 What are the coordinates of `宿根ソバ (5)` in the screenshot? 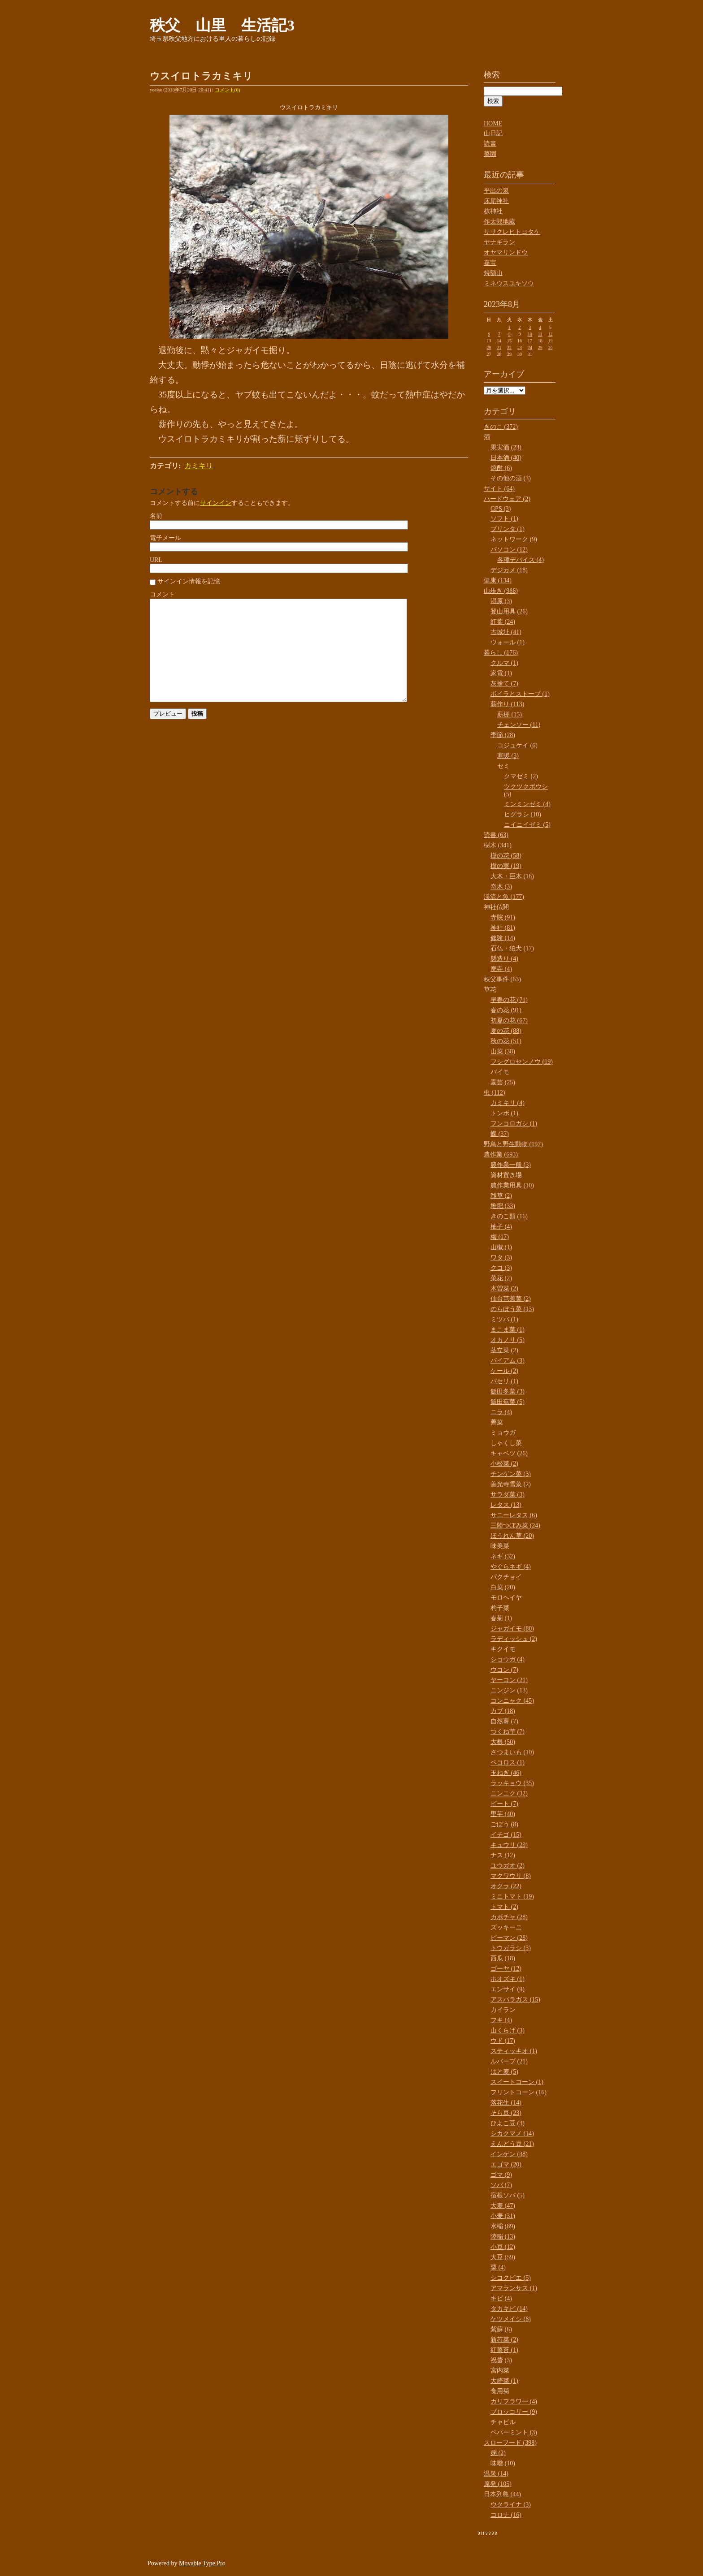 It's located at (507, 2195).